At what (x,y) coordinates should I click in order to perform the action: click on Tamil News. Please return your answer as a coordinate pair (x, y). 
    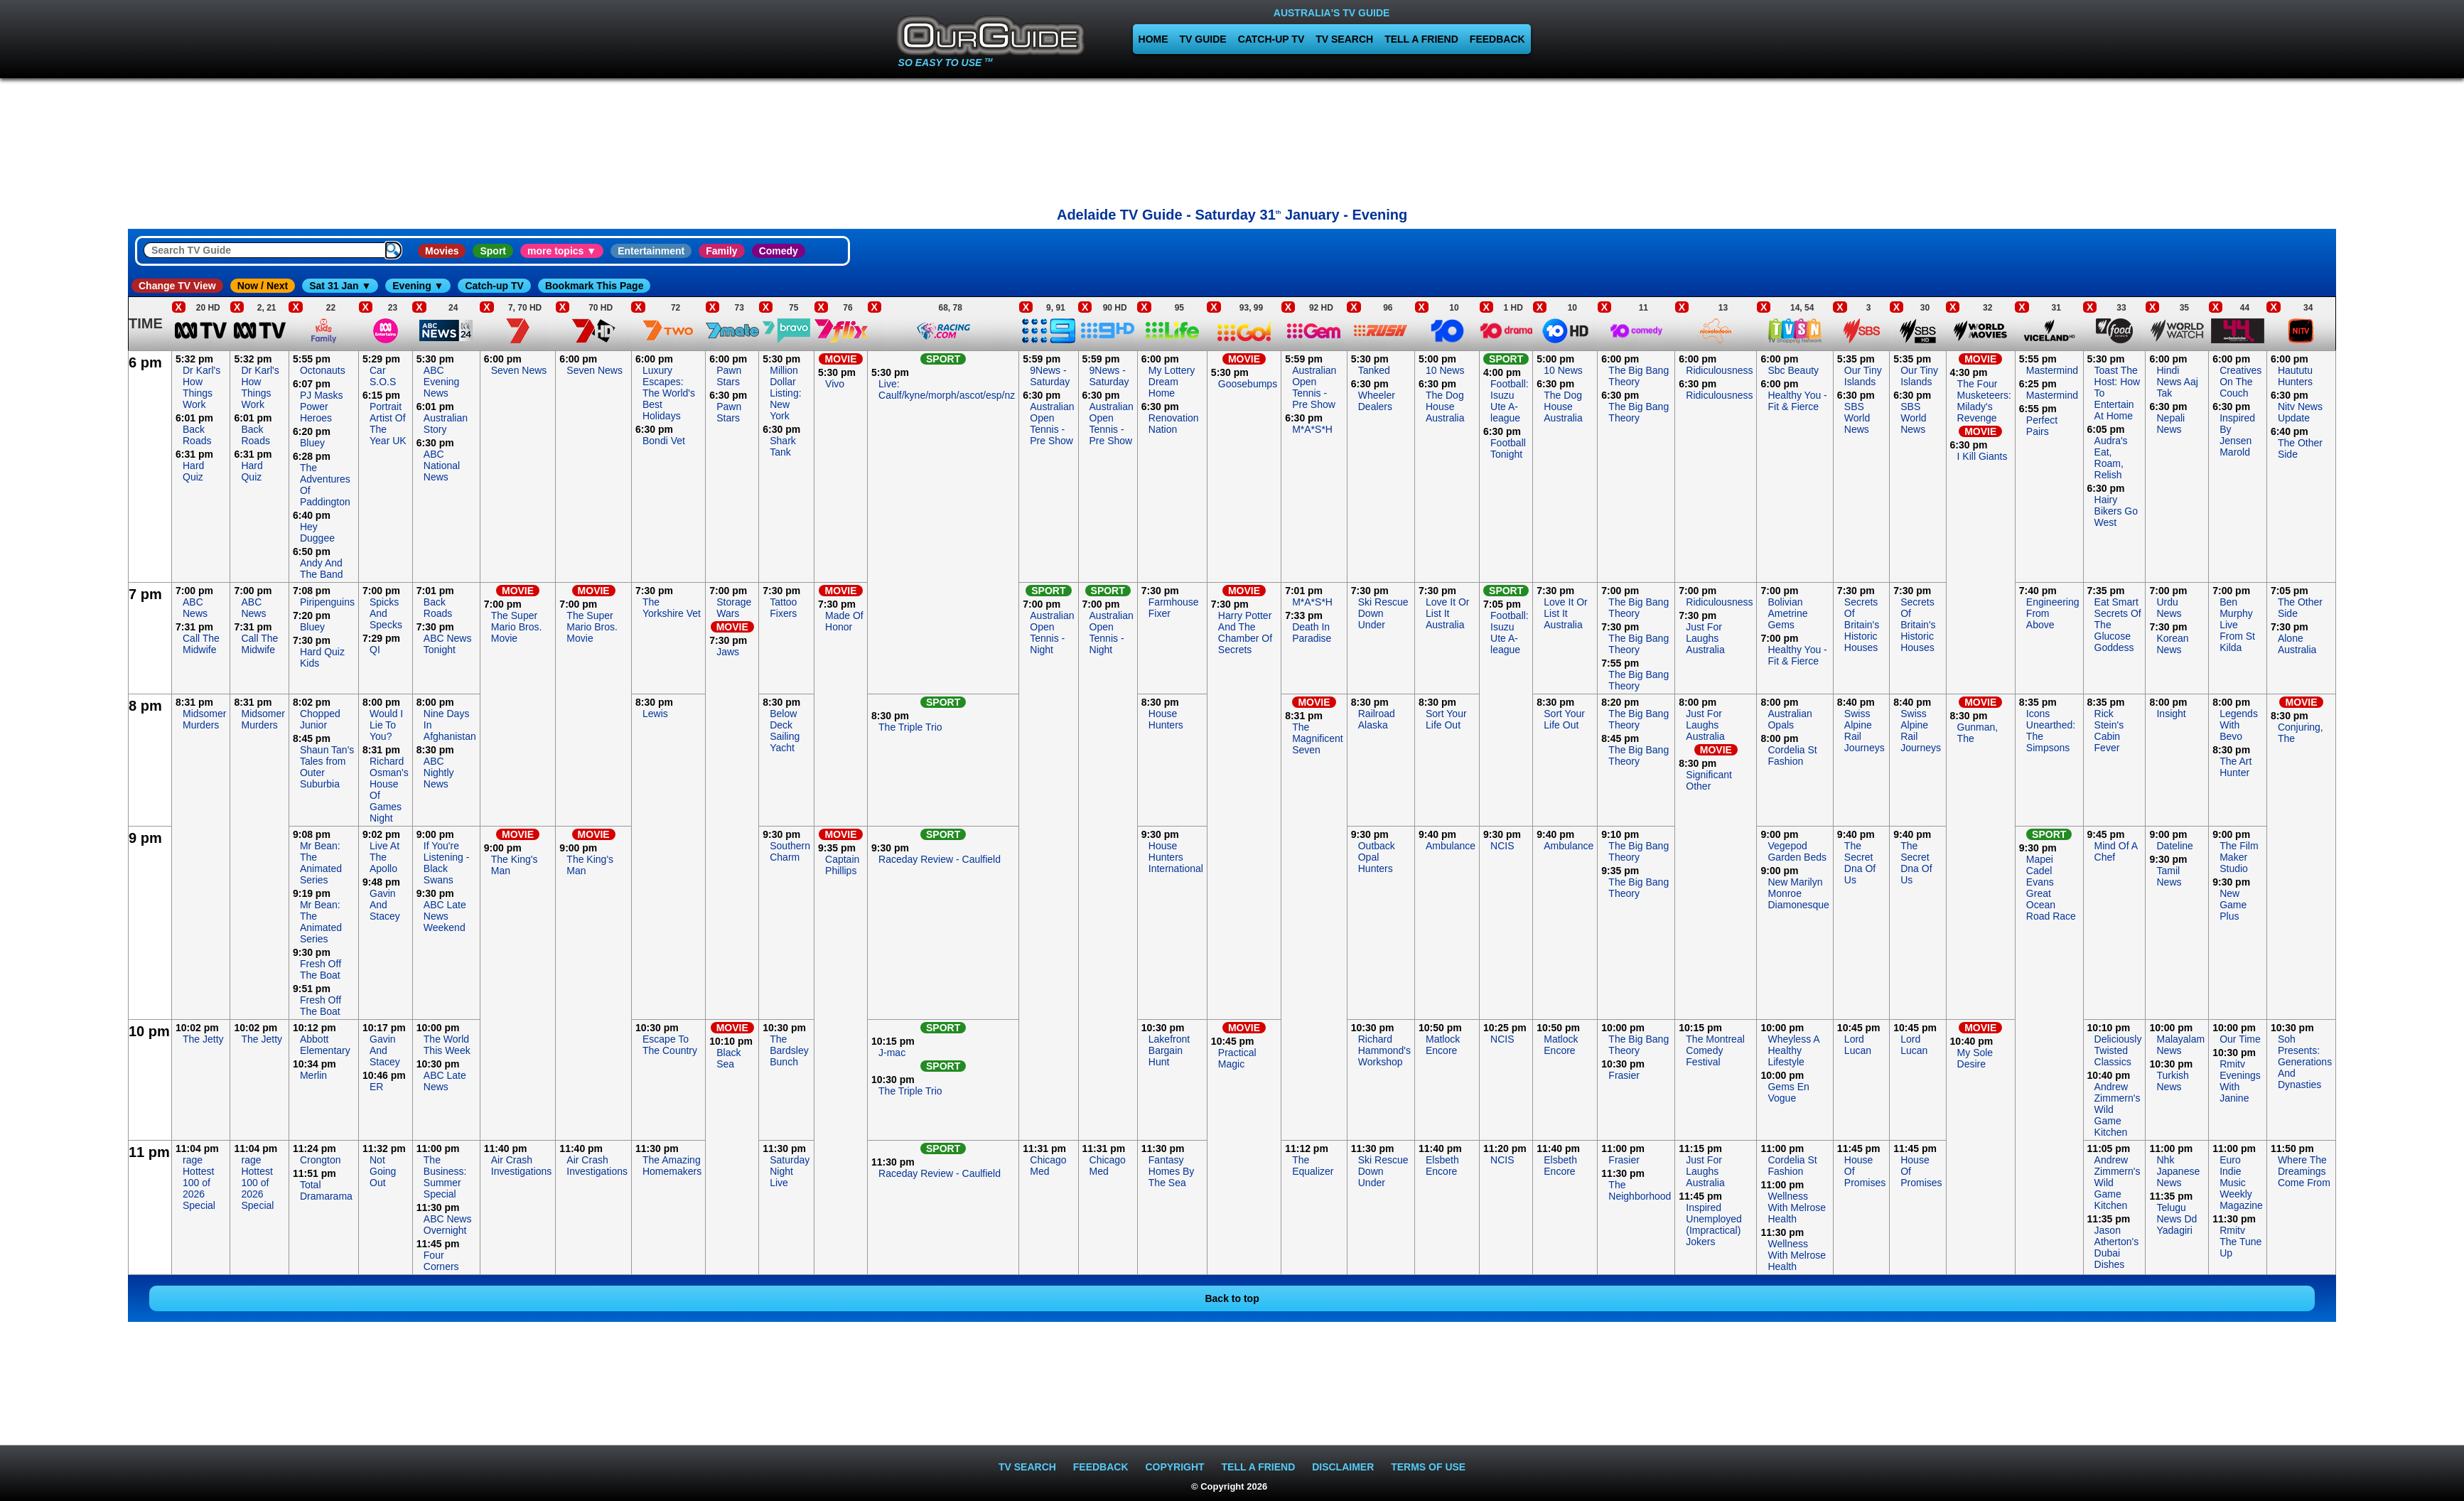
    Looking at the image, I should click on (2168, 876).